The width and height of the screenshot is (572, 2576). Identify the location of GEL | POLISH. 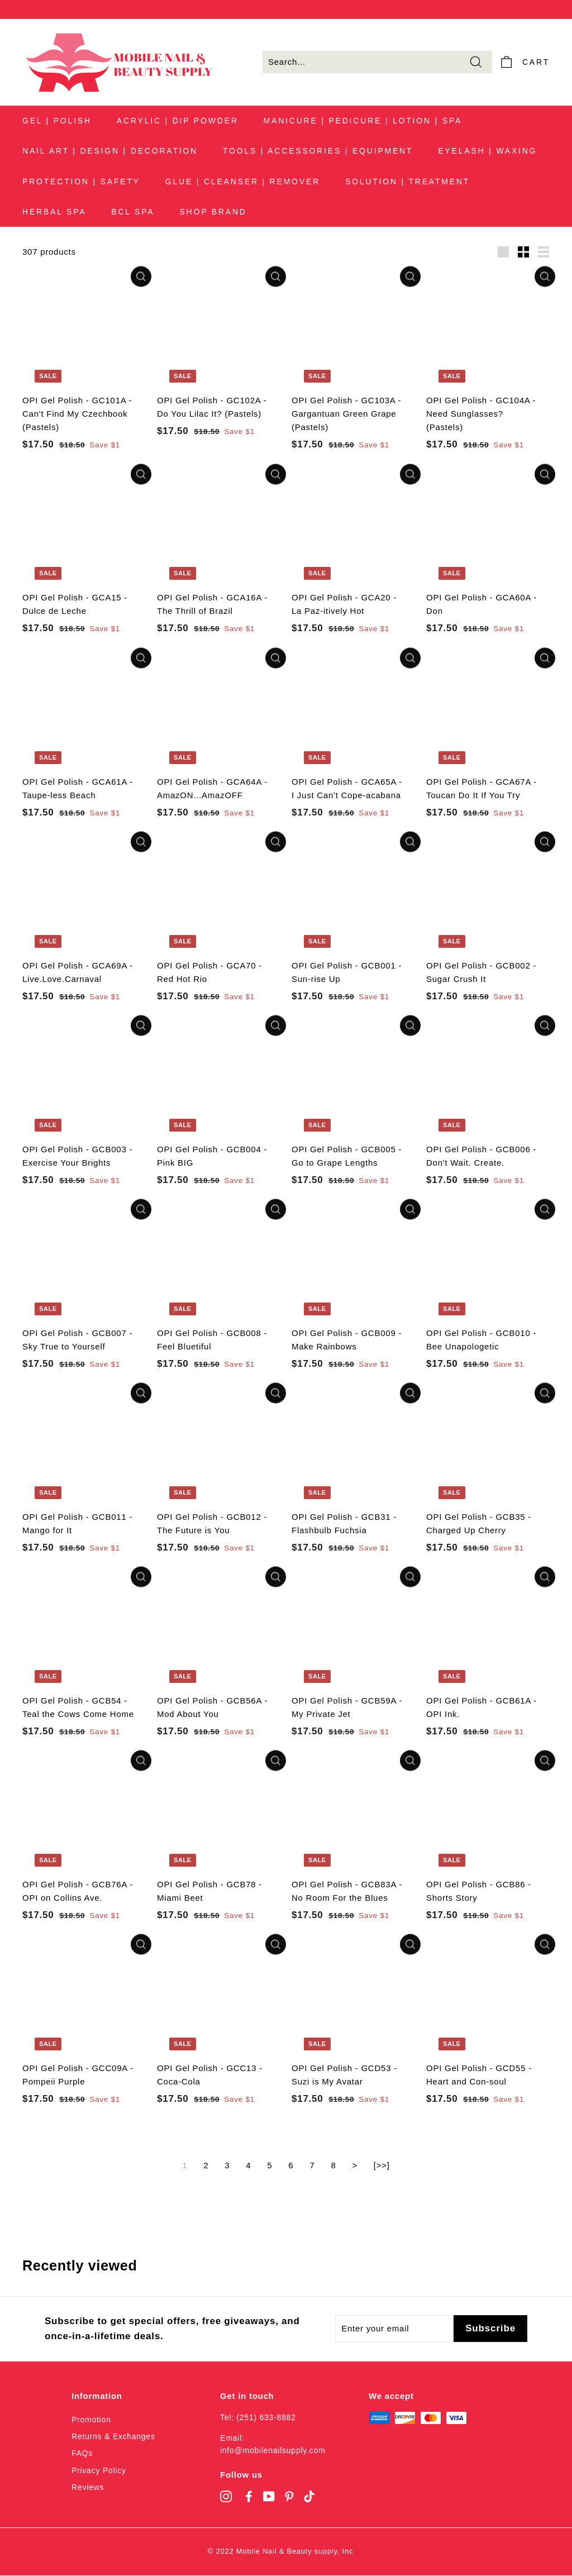
(57, 120).